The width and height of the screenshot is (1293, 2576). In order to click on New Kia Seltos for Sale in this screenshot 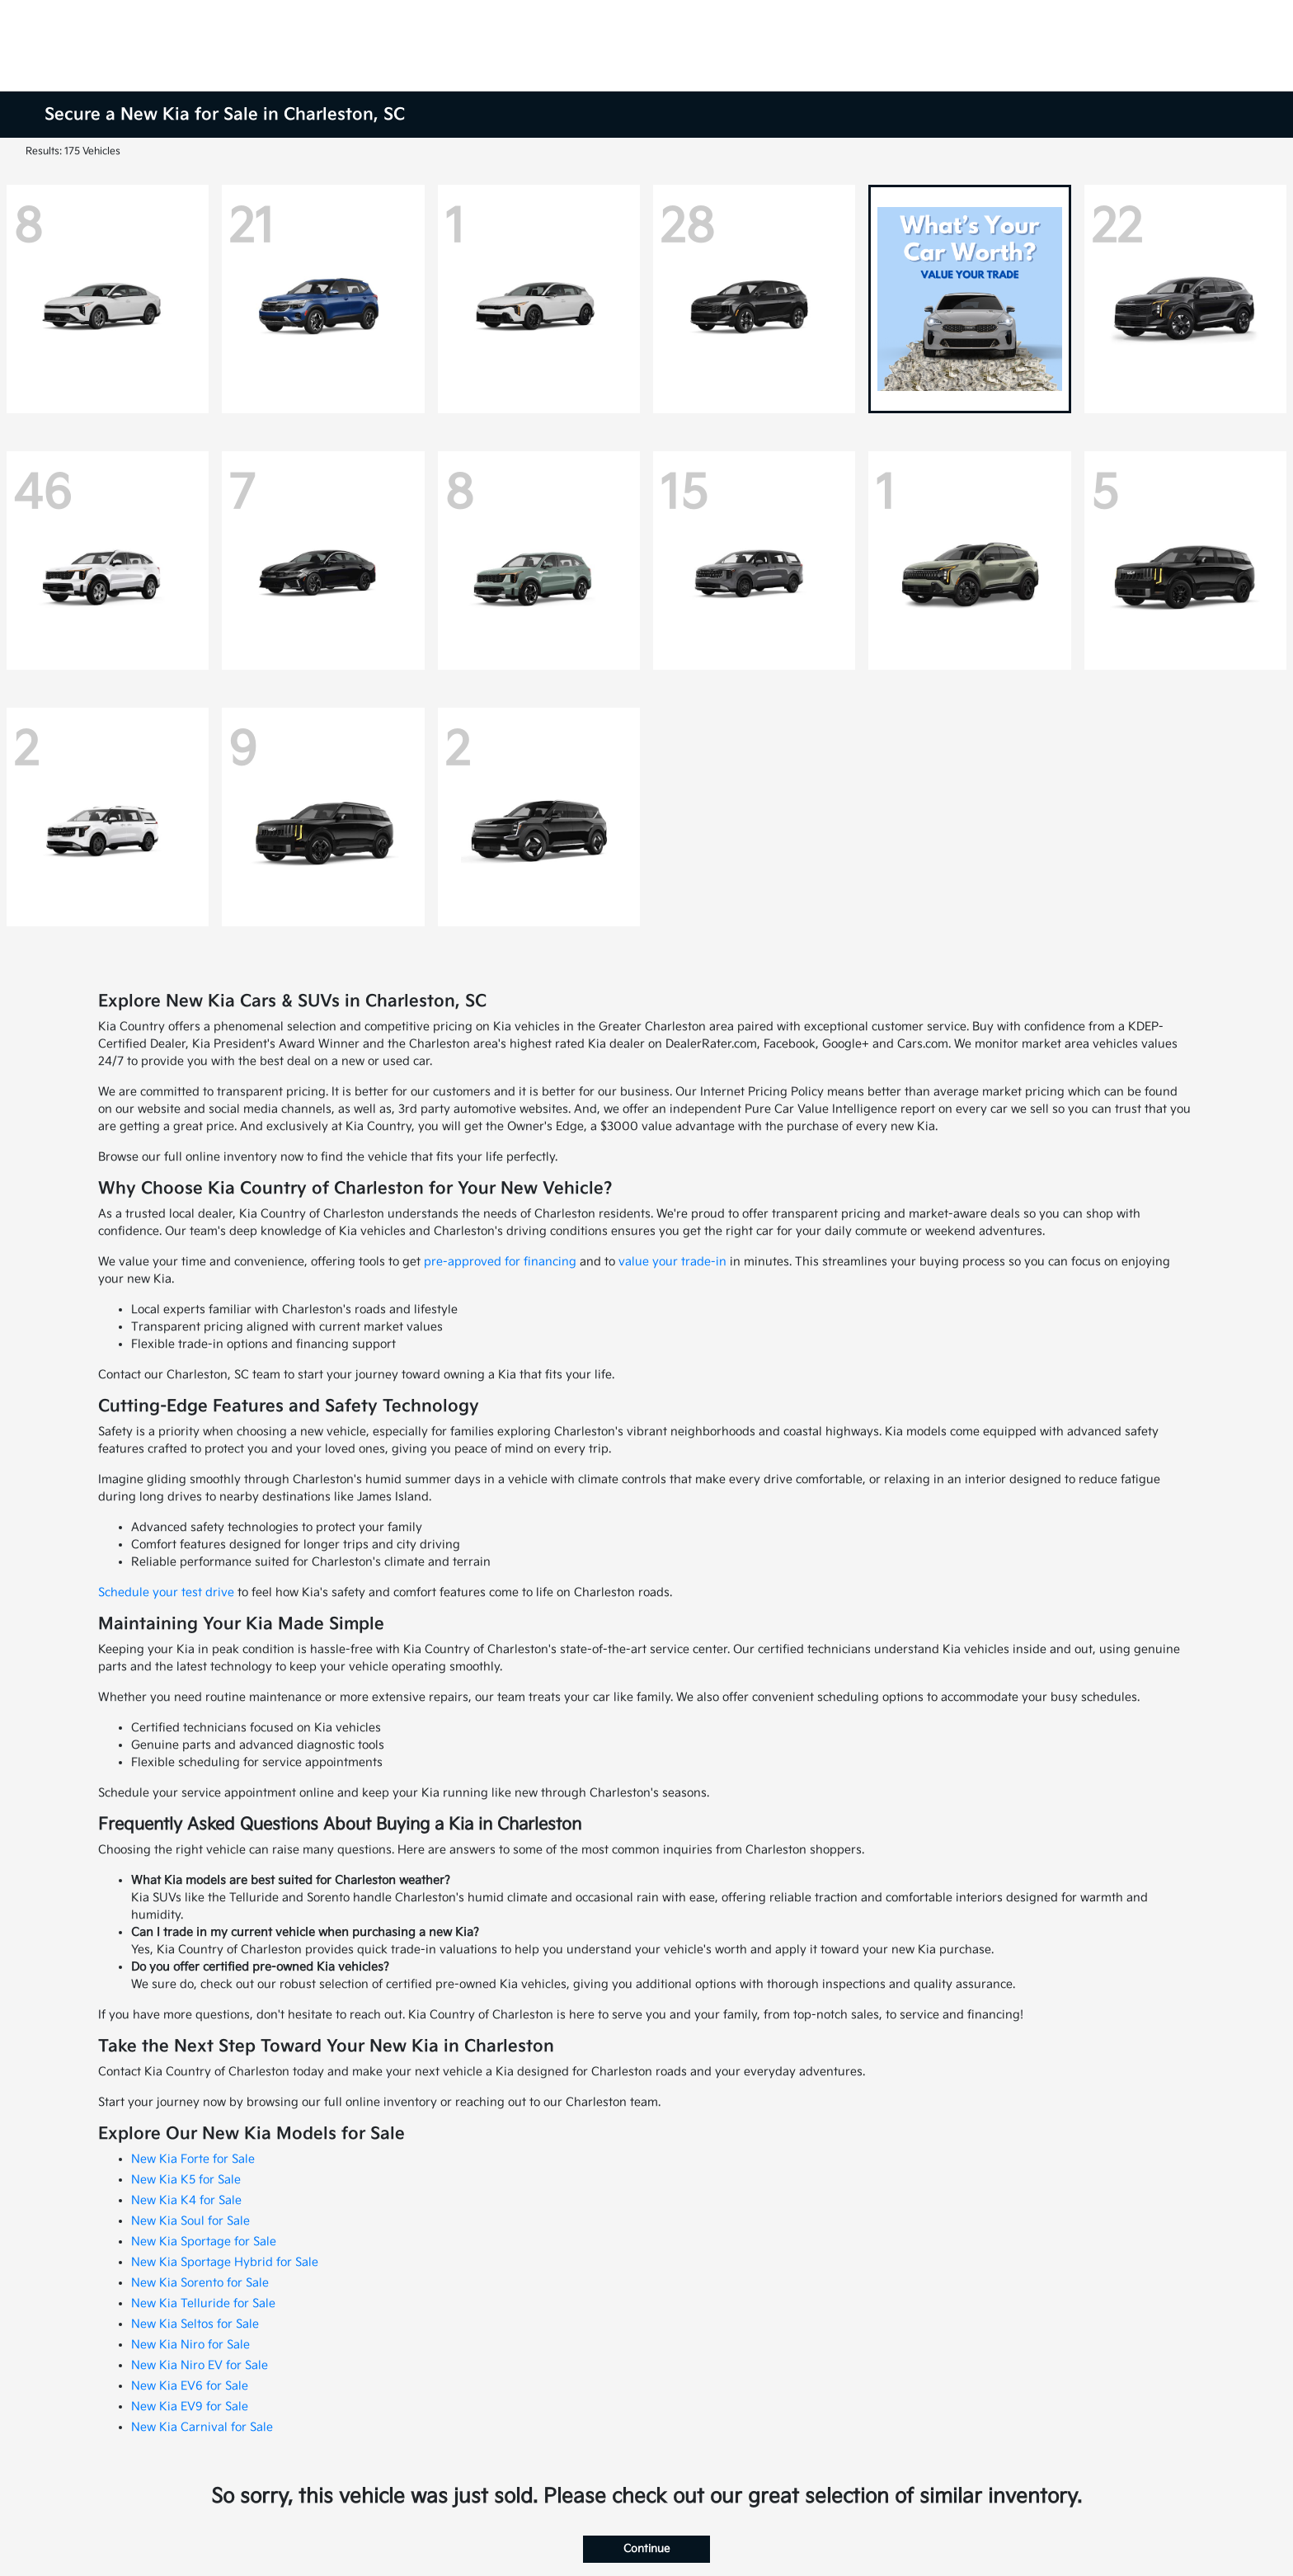, I will do `click(195, 2324)`.